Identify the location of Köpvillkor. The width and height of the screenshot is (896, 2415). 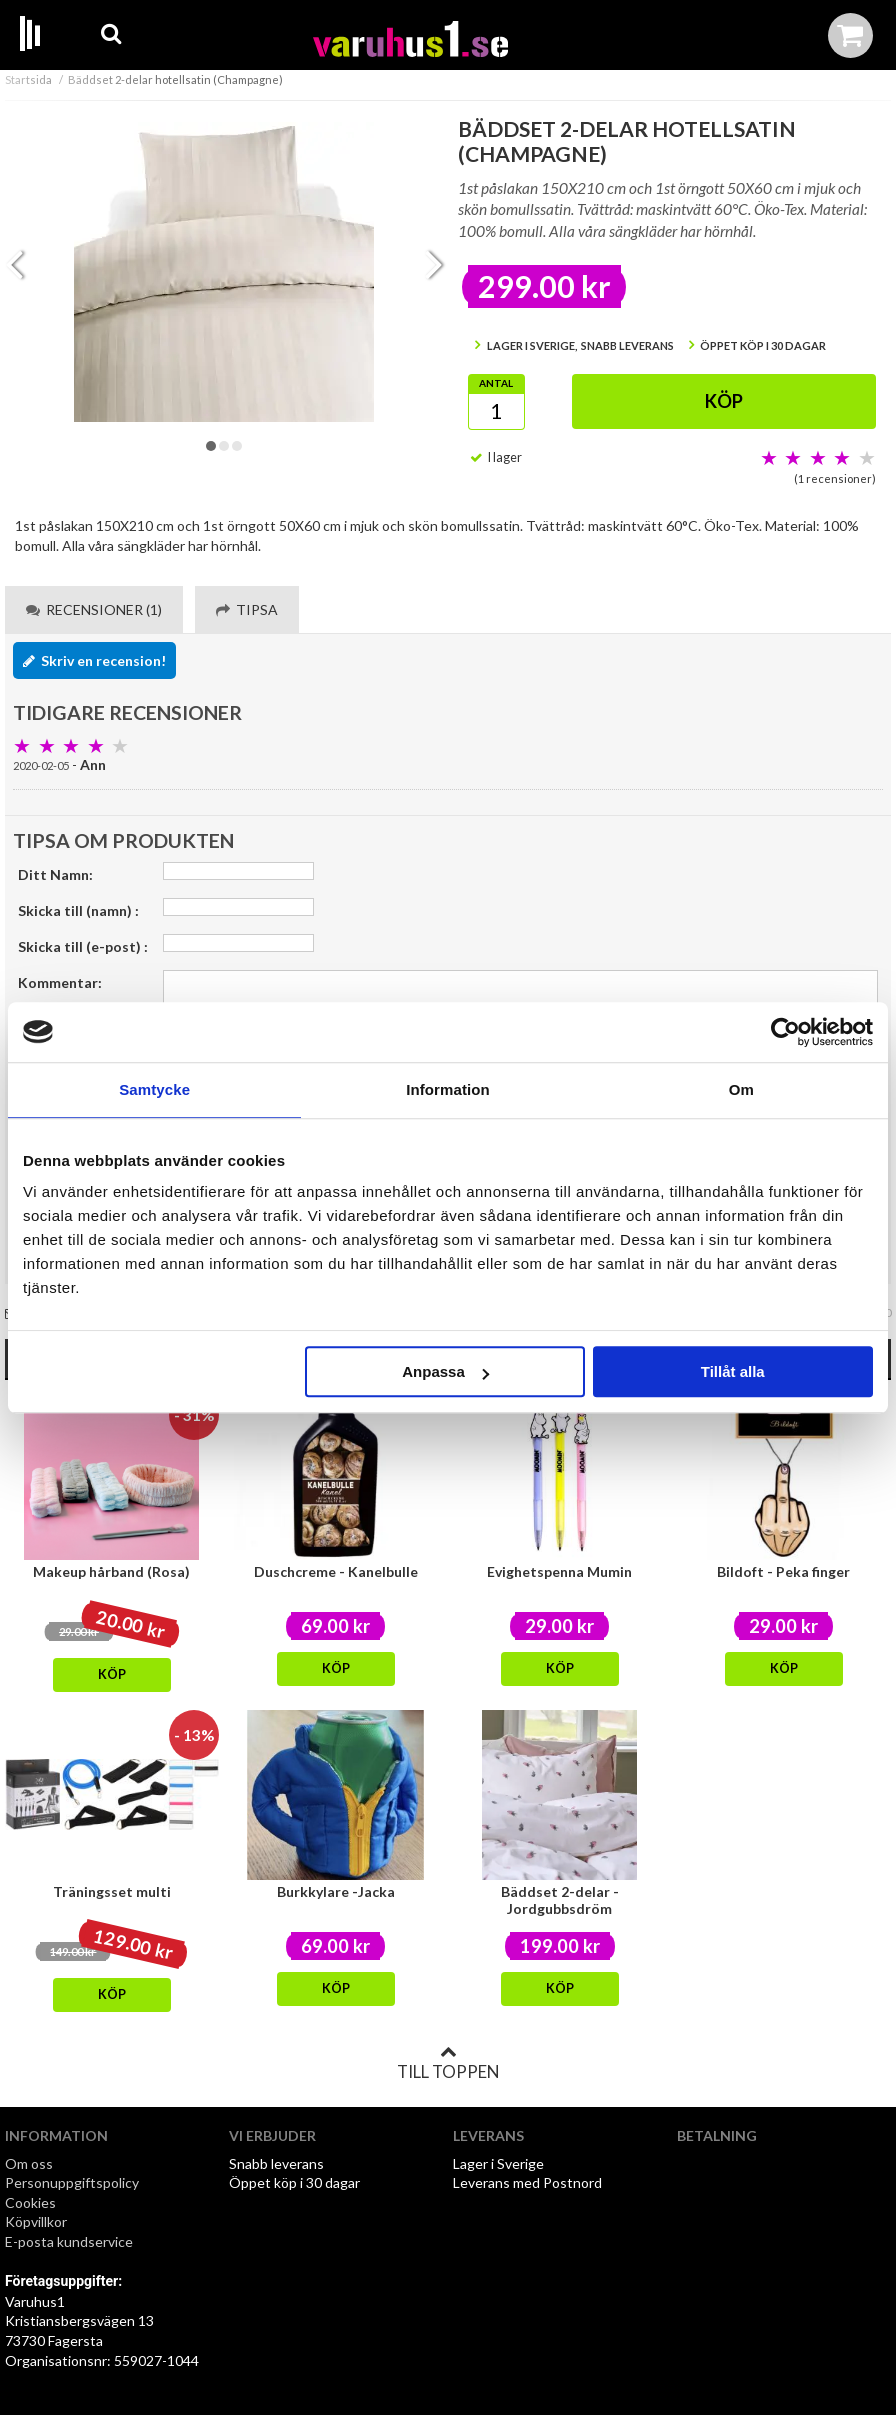
(36, 2221).